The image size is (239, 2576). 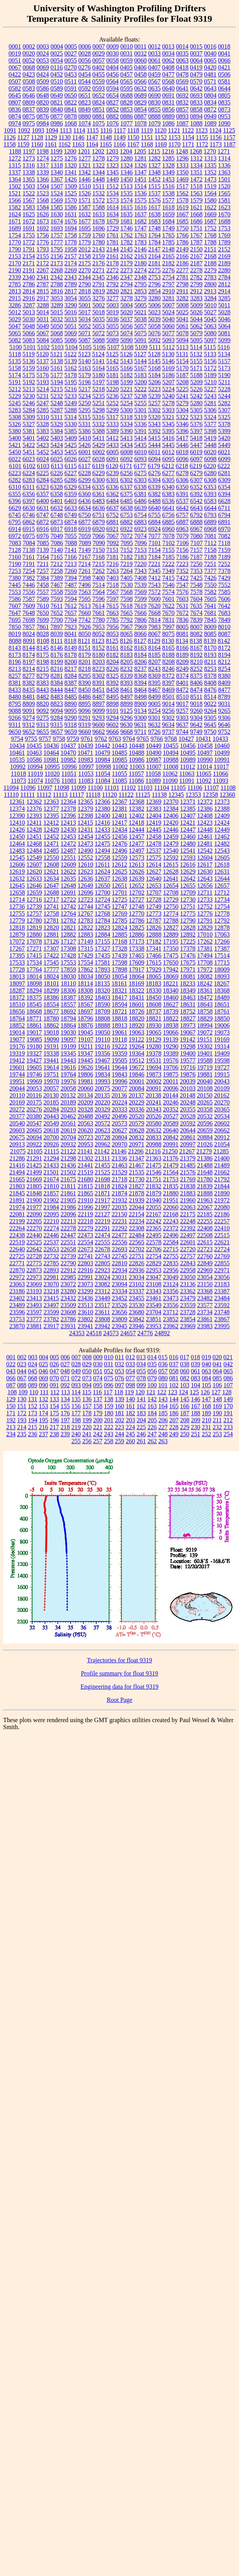 I want to click on 5249, so click(x=70, y=403).